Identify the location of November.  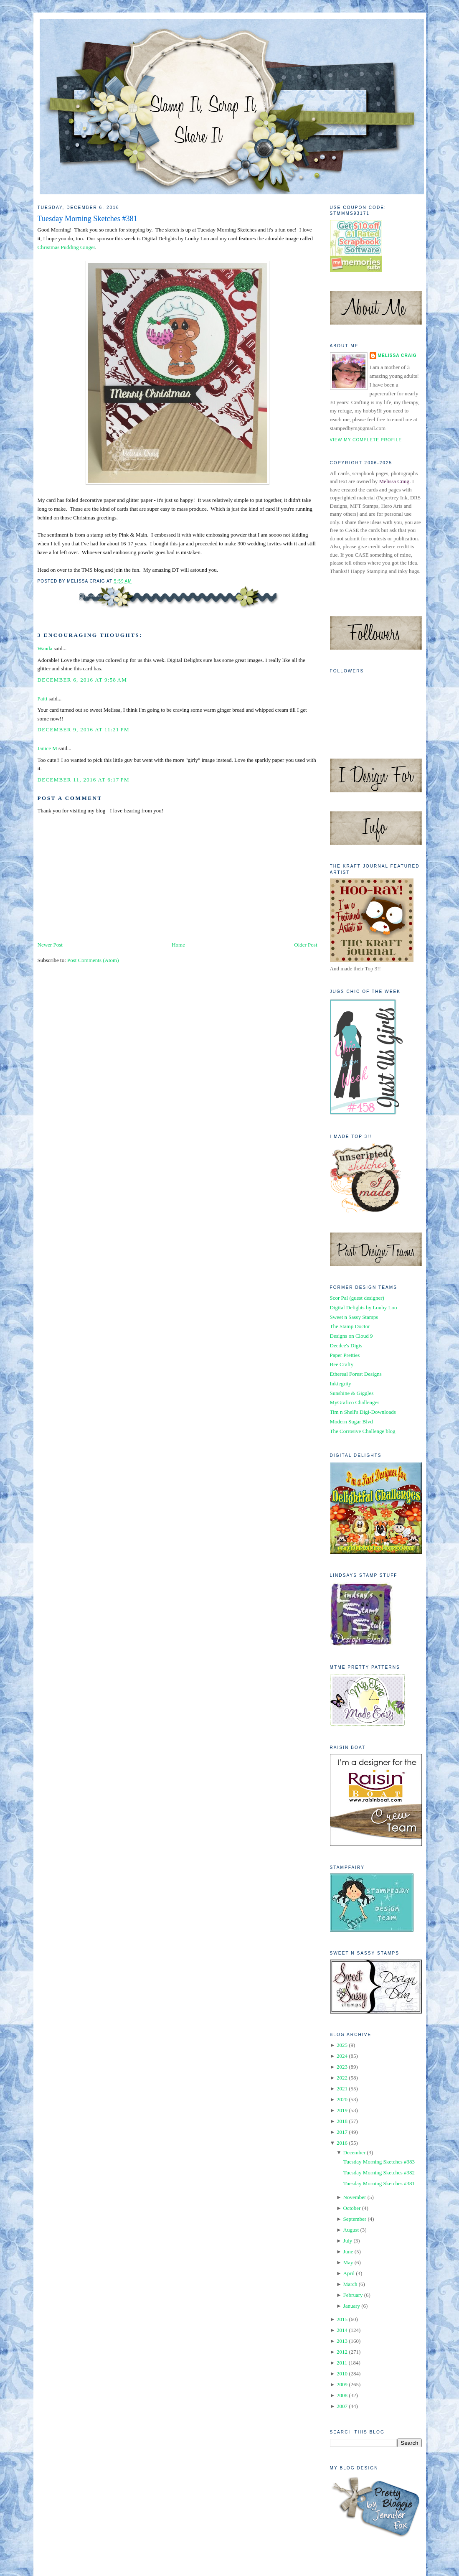
(354, 2197).